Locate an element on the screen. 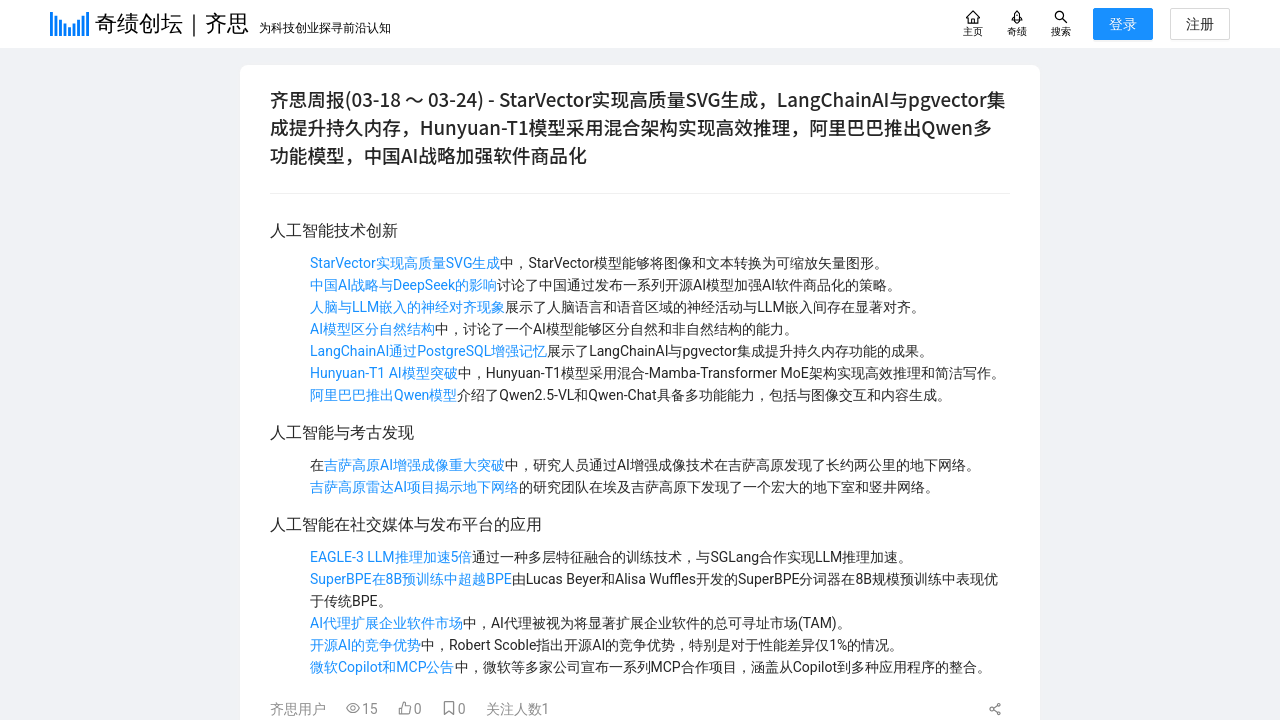 Image resolution: width=1280 pixels, height=720 pixels. Hunyuan-T1 AI模型突破 is located at coordinates (384, 373).